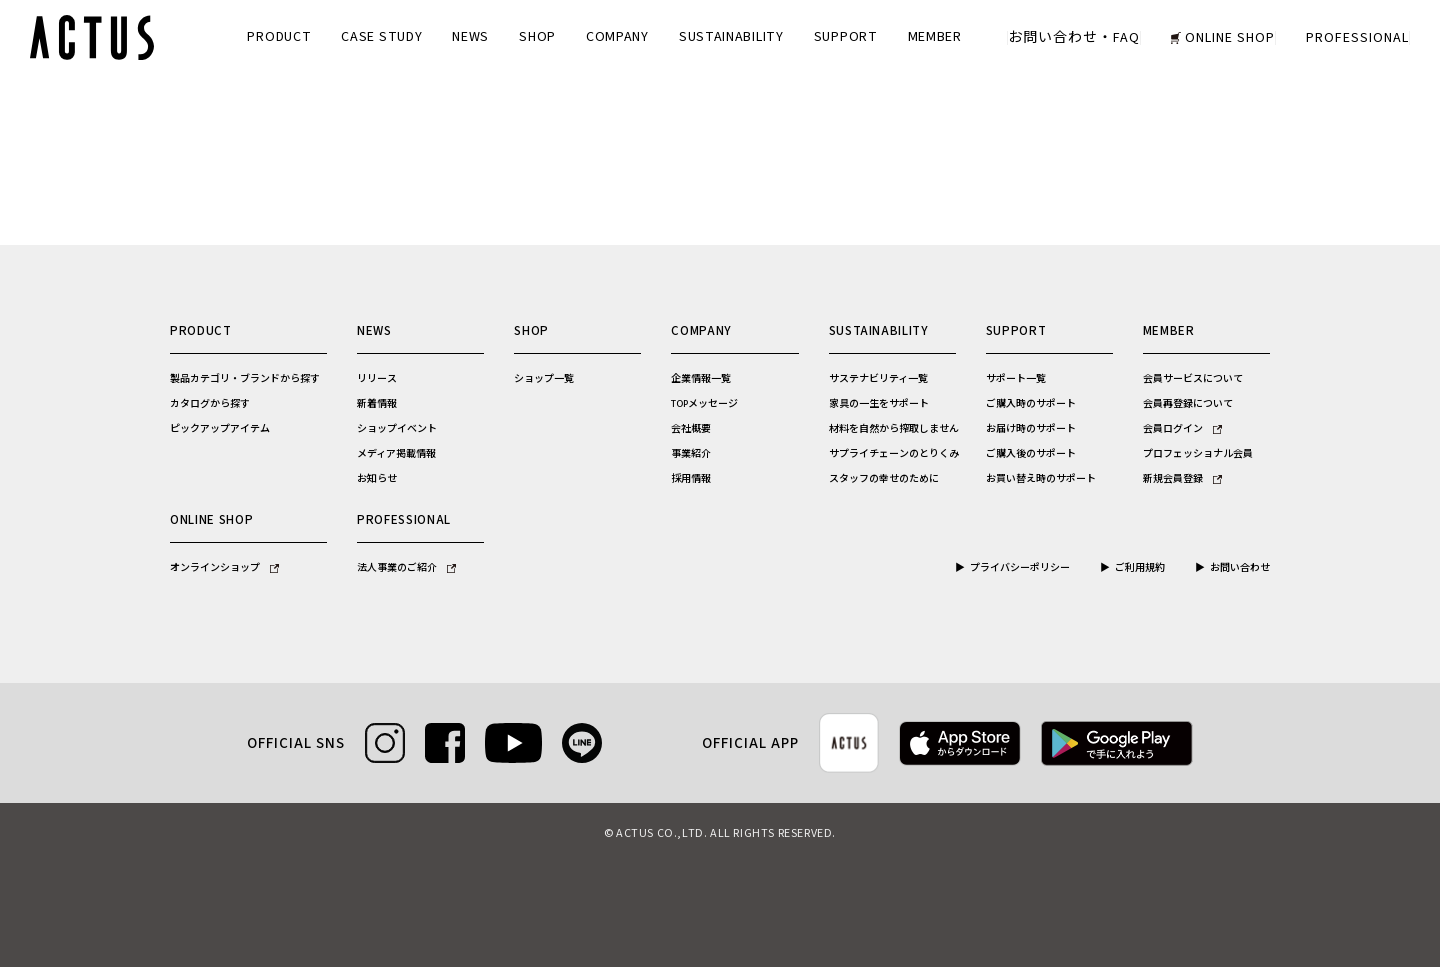  I want to click on 材料を自然から搾取しません, so click(894, 429).